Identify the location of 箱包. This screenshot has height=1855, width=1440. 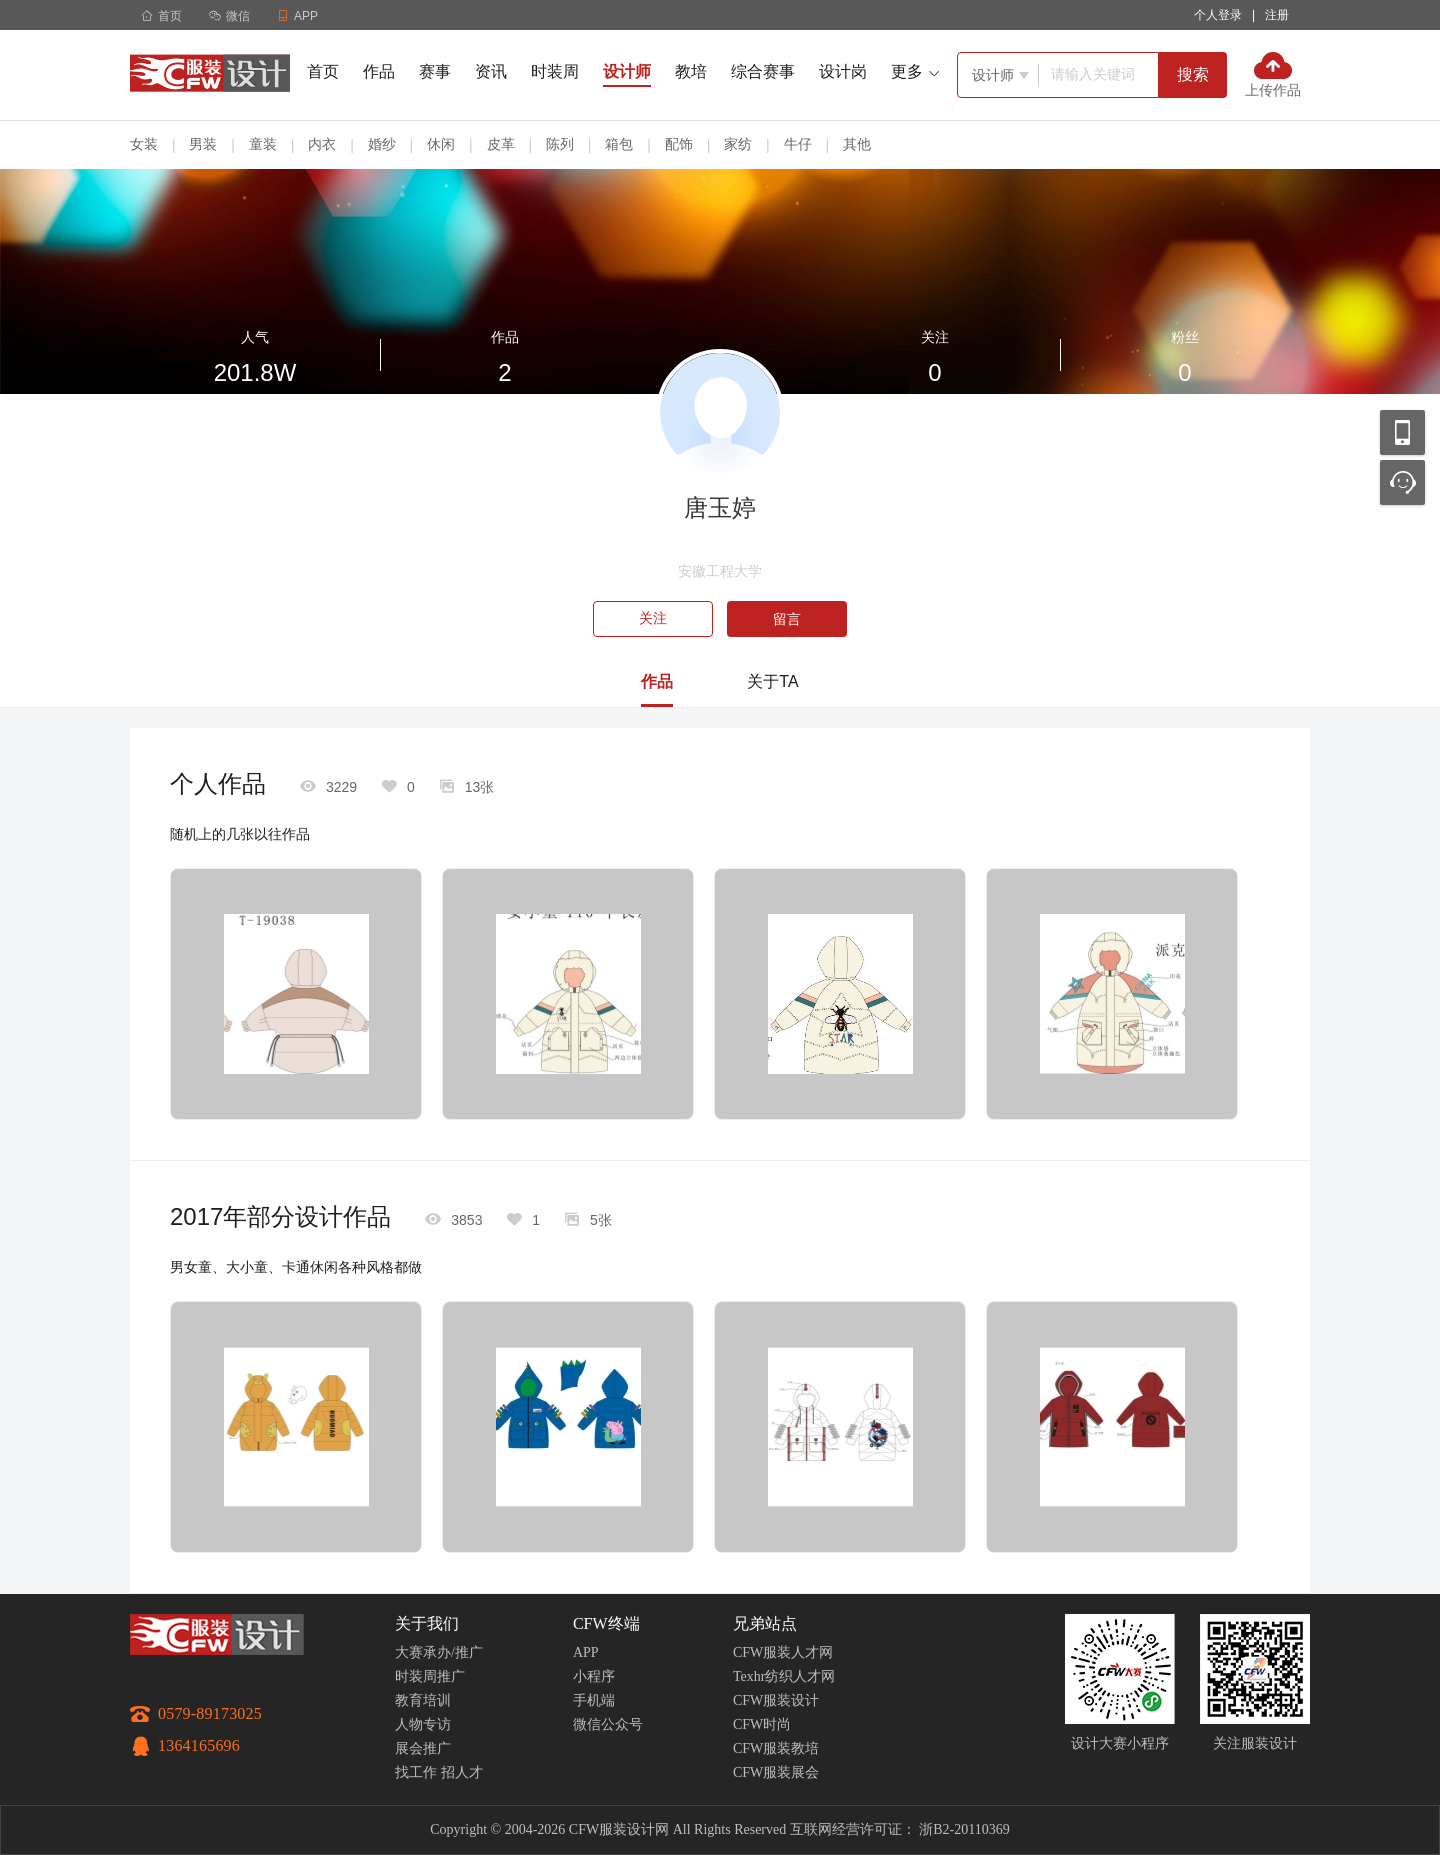
(619, 144).